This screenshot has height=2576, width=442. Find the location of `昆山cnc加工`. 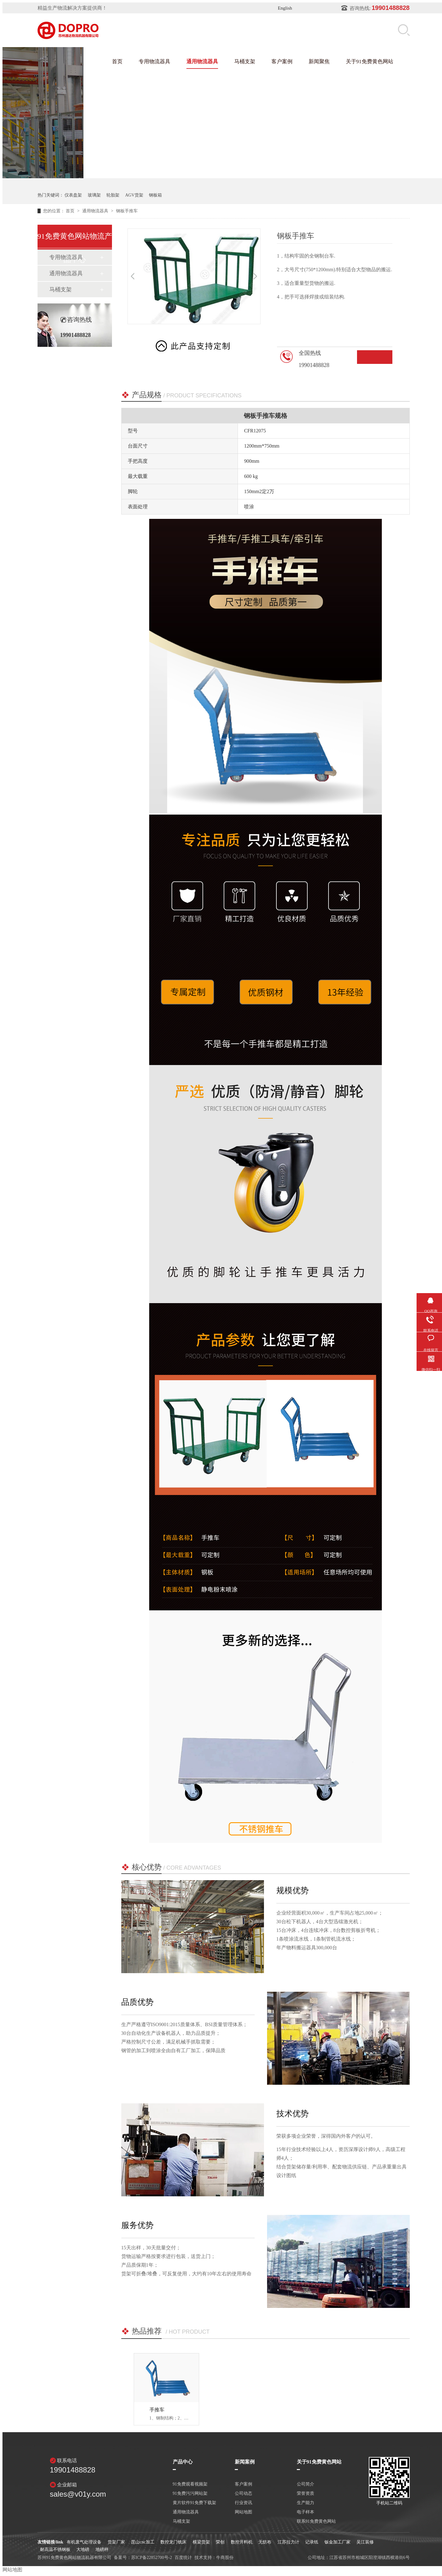

昆山cnc加工 is located at coordinates (142, 2542).